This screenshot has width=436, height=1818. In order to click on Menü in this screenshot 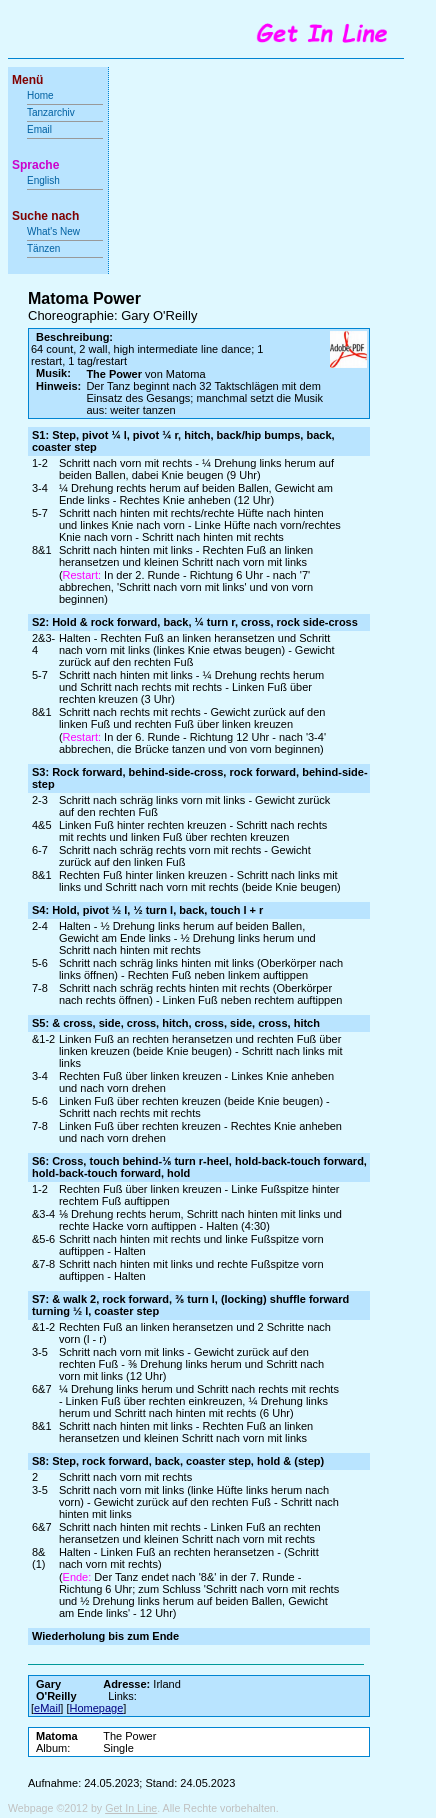, I will do `click(27, 80)`.